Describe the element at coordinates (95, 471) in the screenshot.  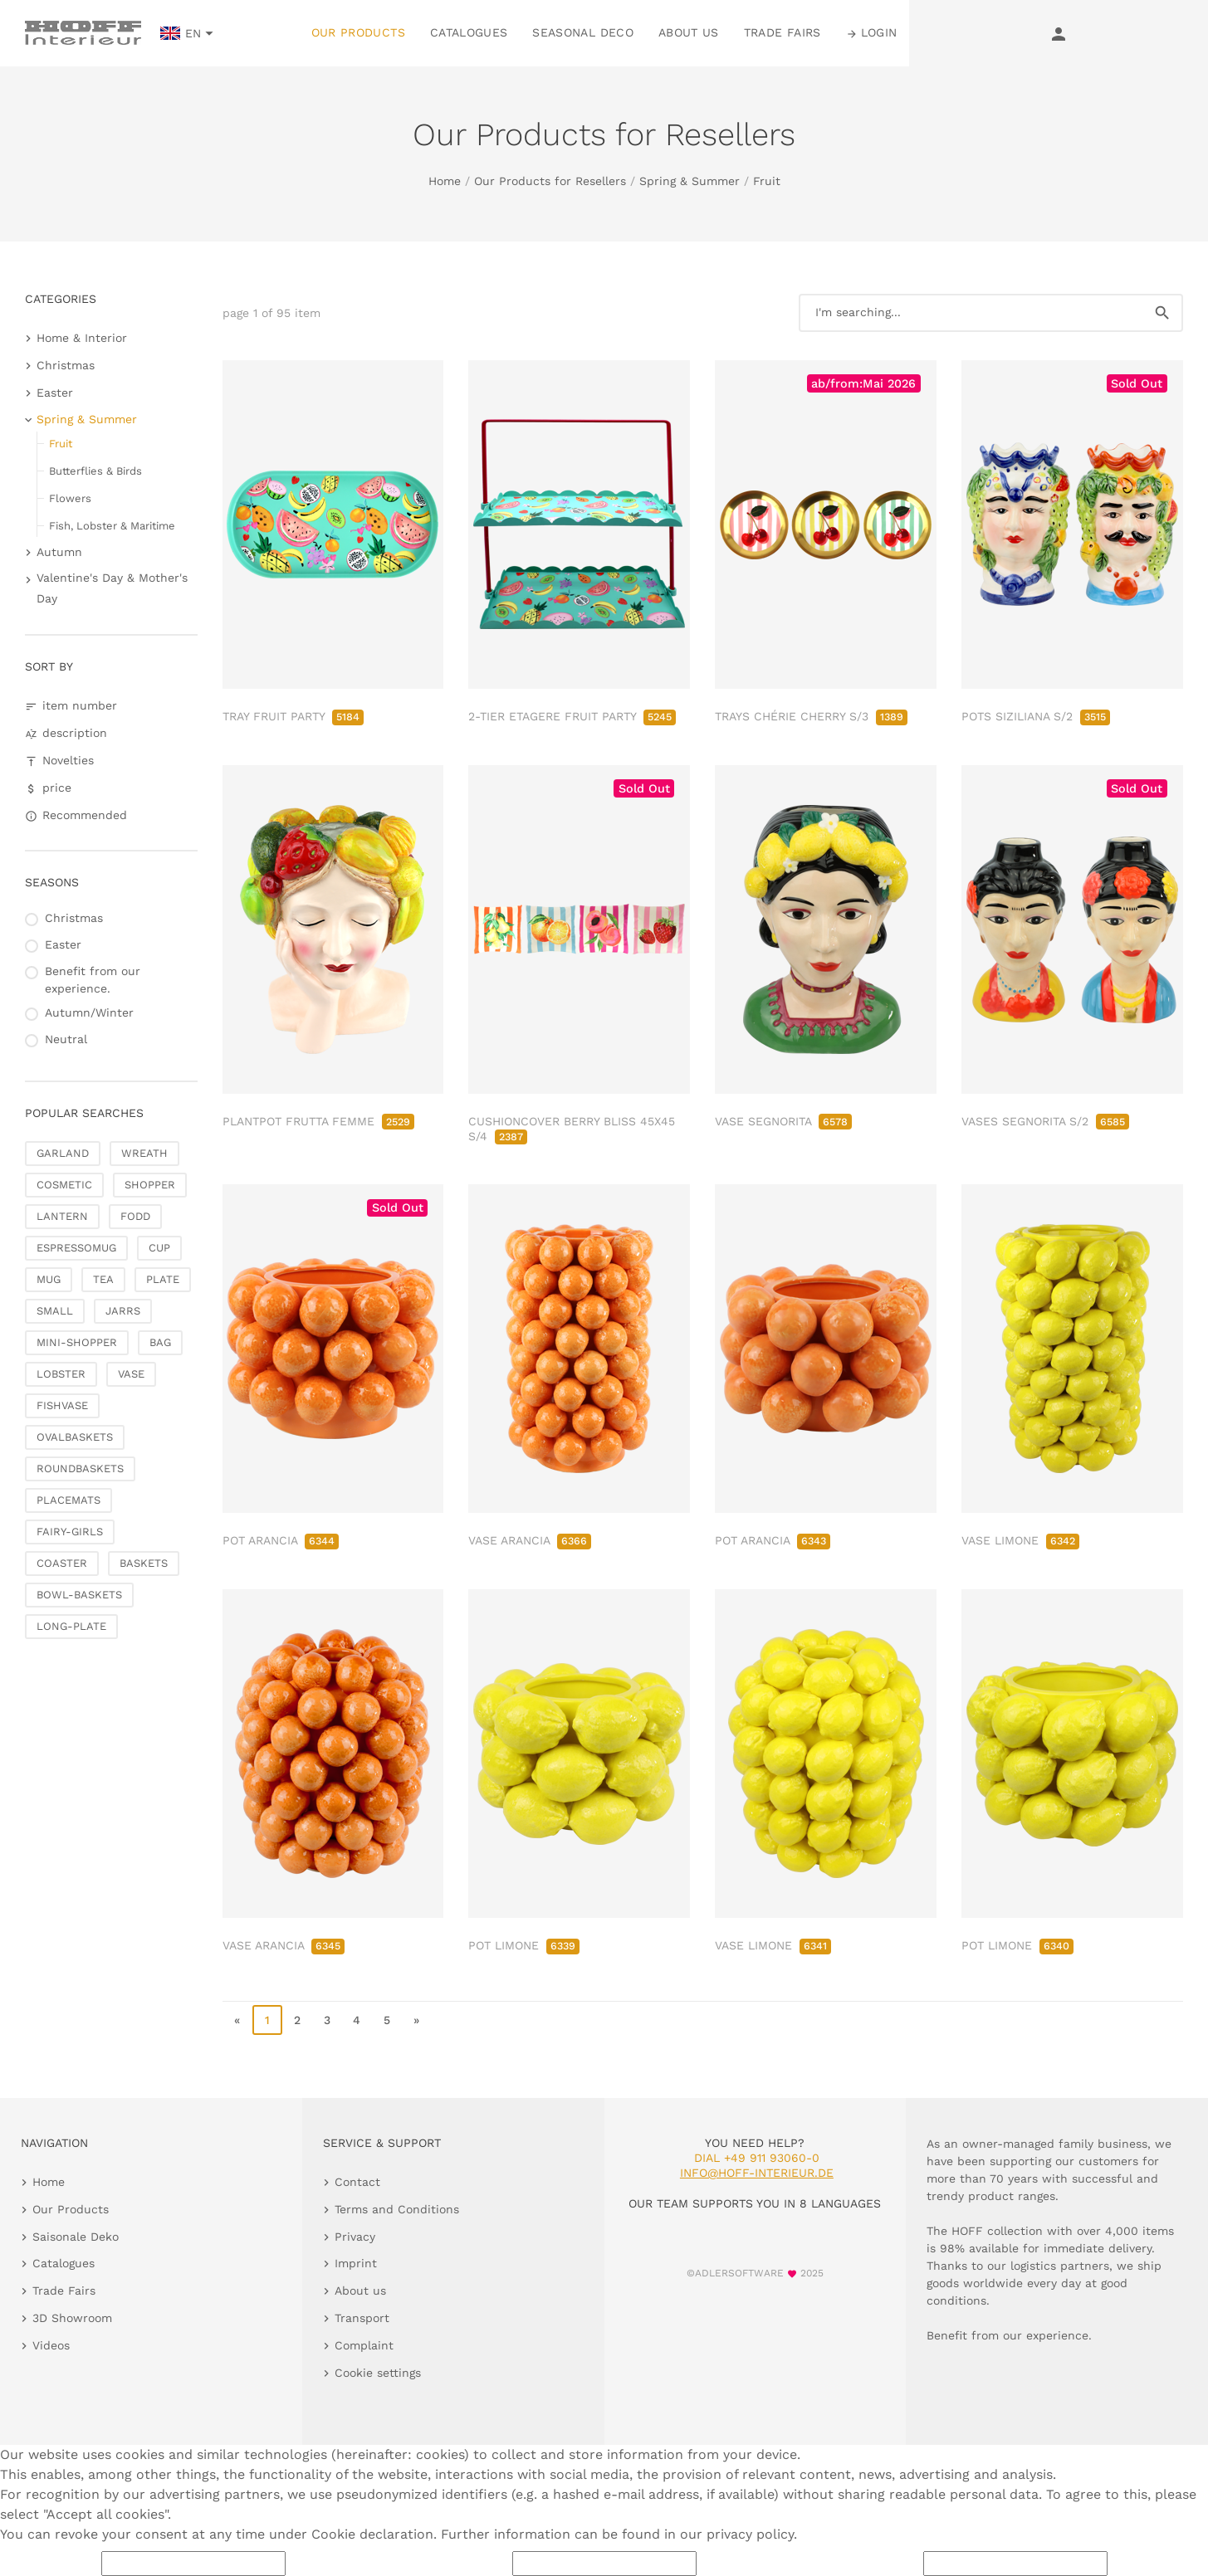
I see `Butterflies & Birds` at that location.